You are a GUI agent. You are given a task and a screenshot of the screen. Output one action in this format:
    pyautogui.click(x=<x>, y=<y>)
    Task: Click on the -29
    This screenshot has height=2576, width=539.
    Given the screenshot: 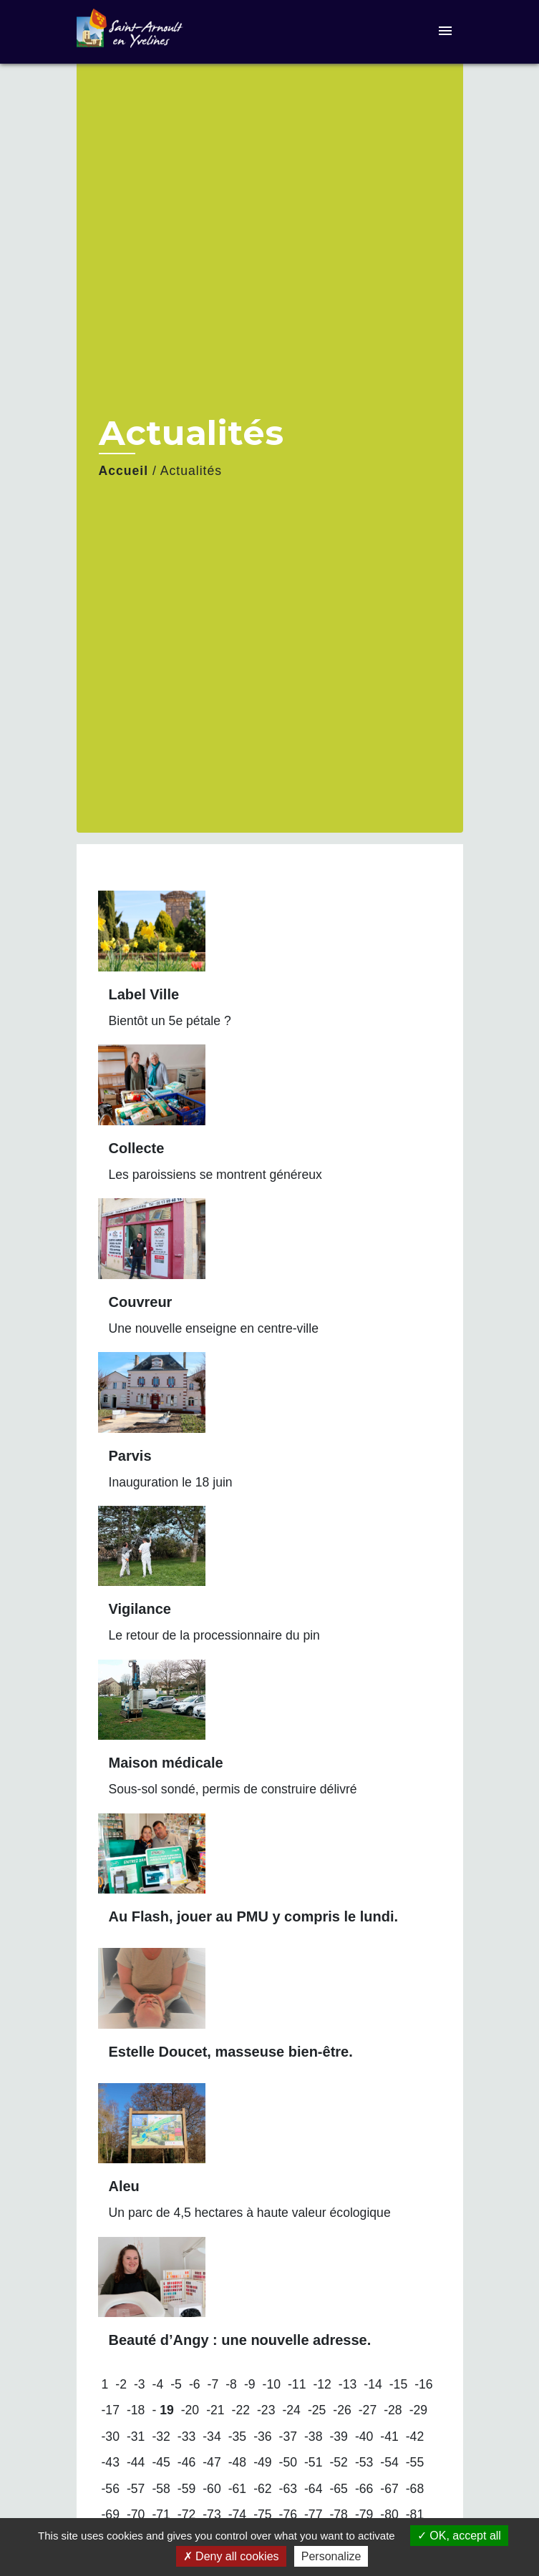 What is the action you would take?
    pyautogui.click(x=418, y=2410)
    